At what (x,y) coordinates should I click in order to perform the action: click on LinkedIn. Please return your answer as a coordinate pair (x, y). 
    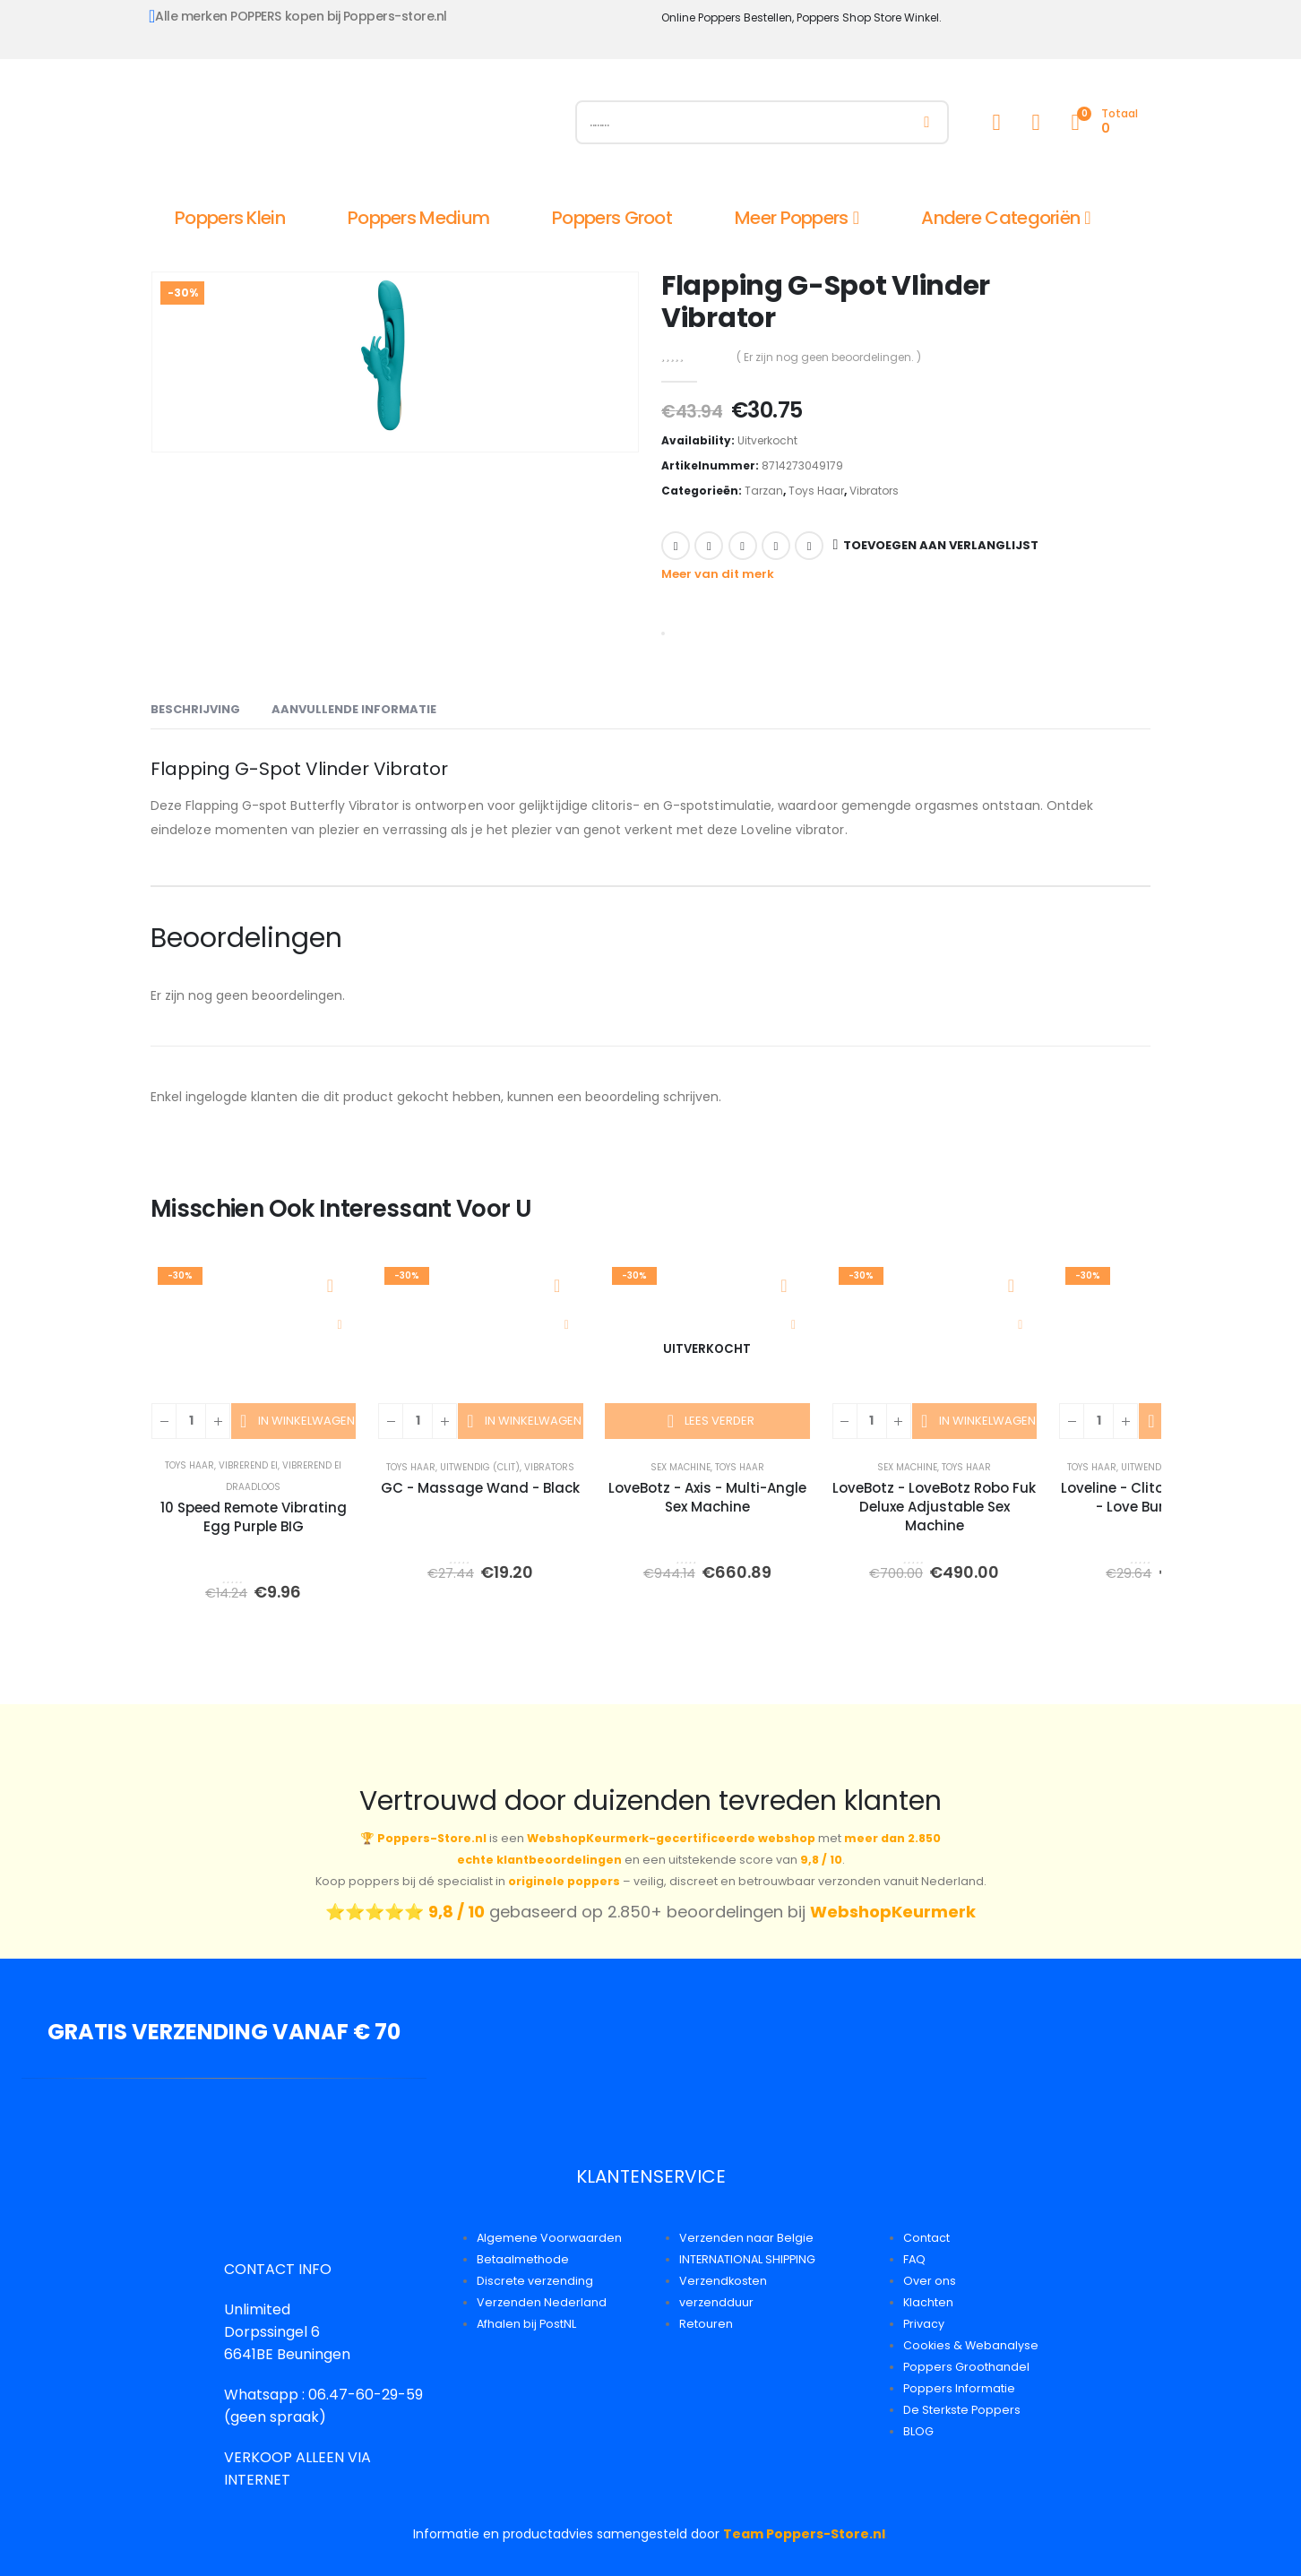
    Looking at the image, I should click on (742, 545).